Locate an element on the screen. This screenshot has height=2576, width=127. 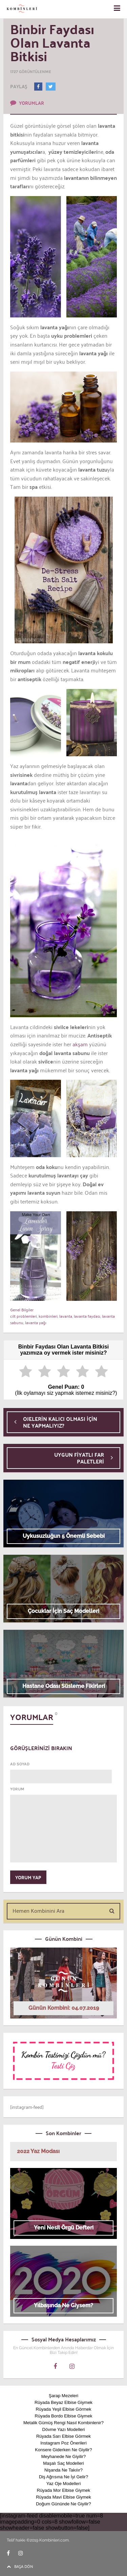
Dövme Yazı Modelleri is located at coordinates (63, 2429).